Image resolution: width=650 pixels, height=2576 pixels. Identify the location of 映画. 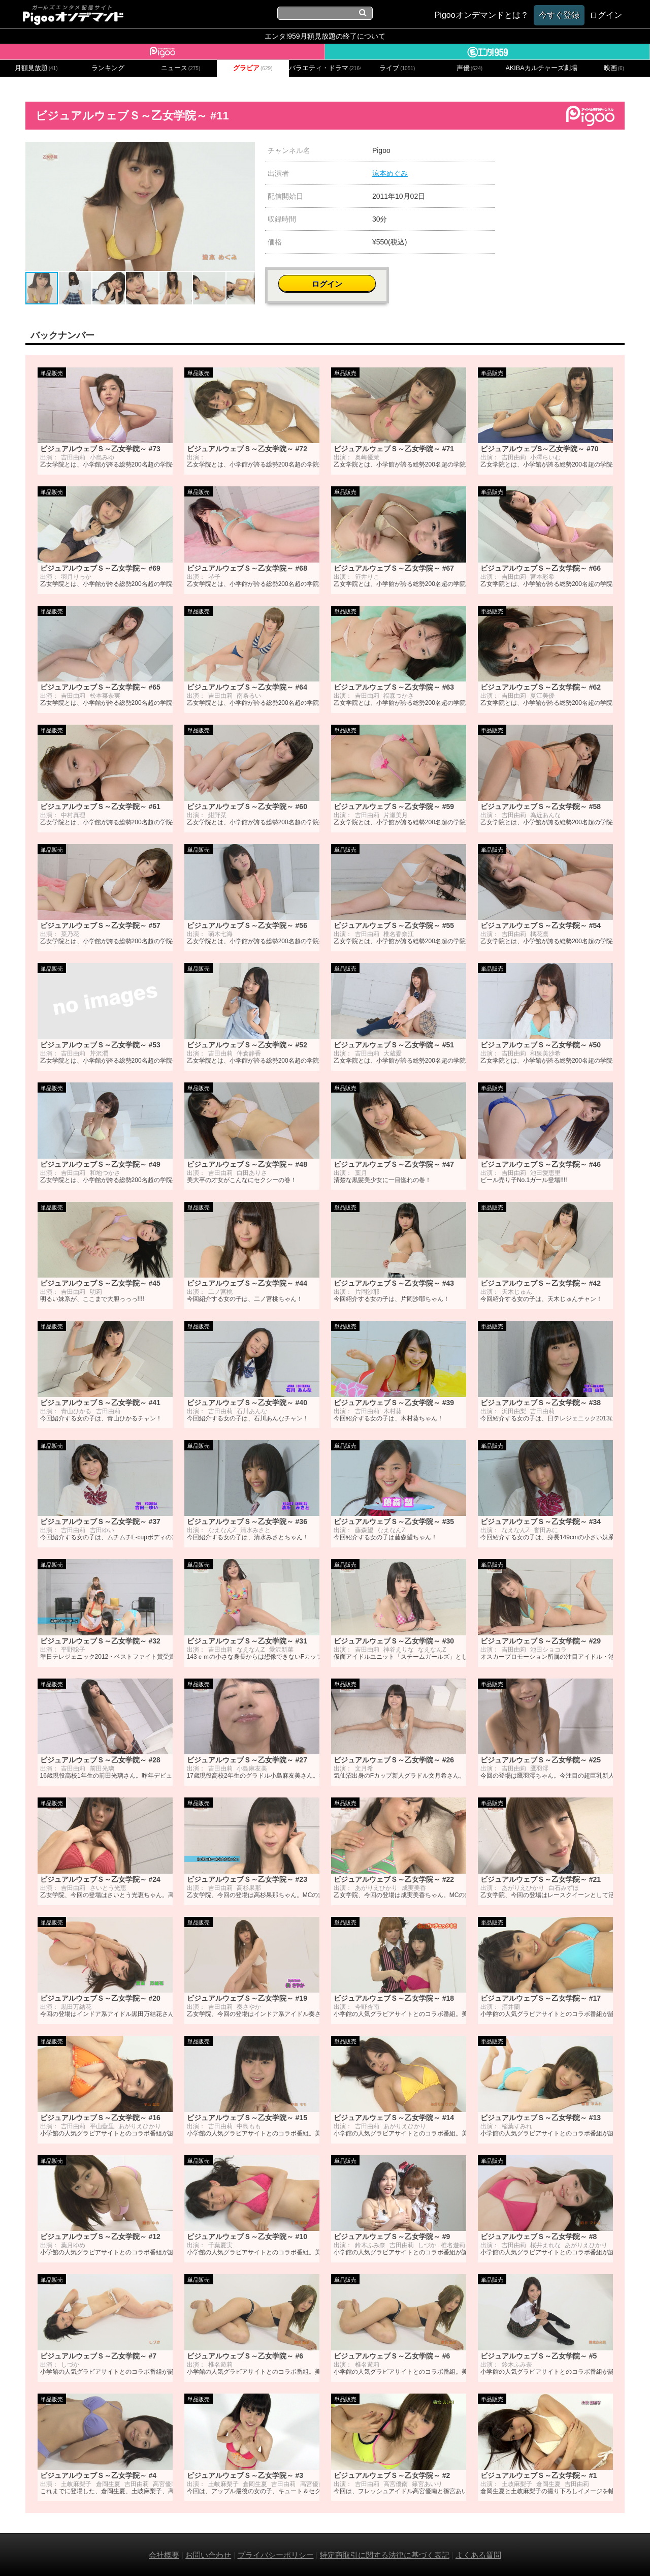
(614, 68).